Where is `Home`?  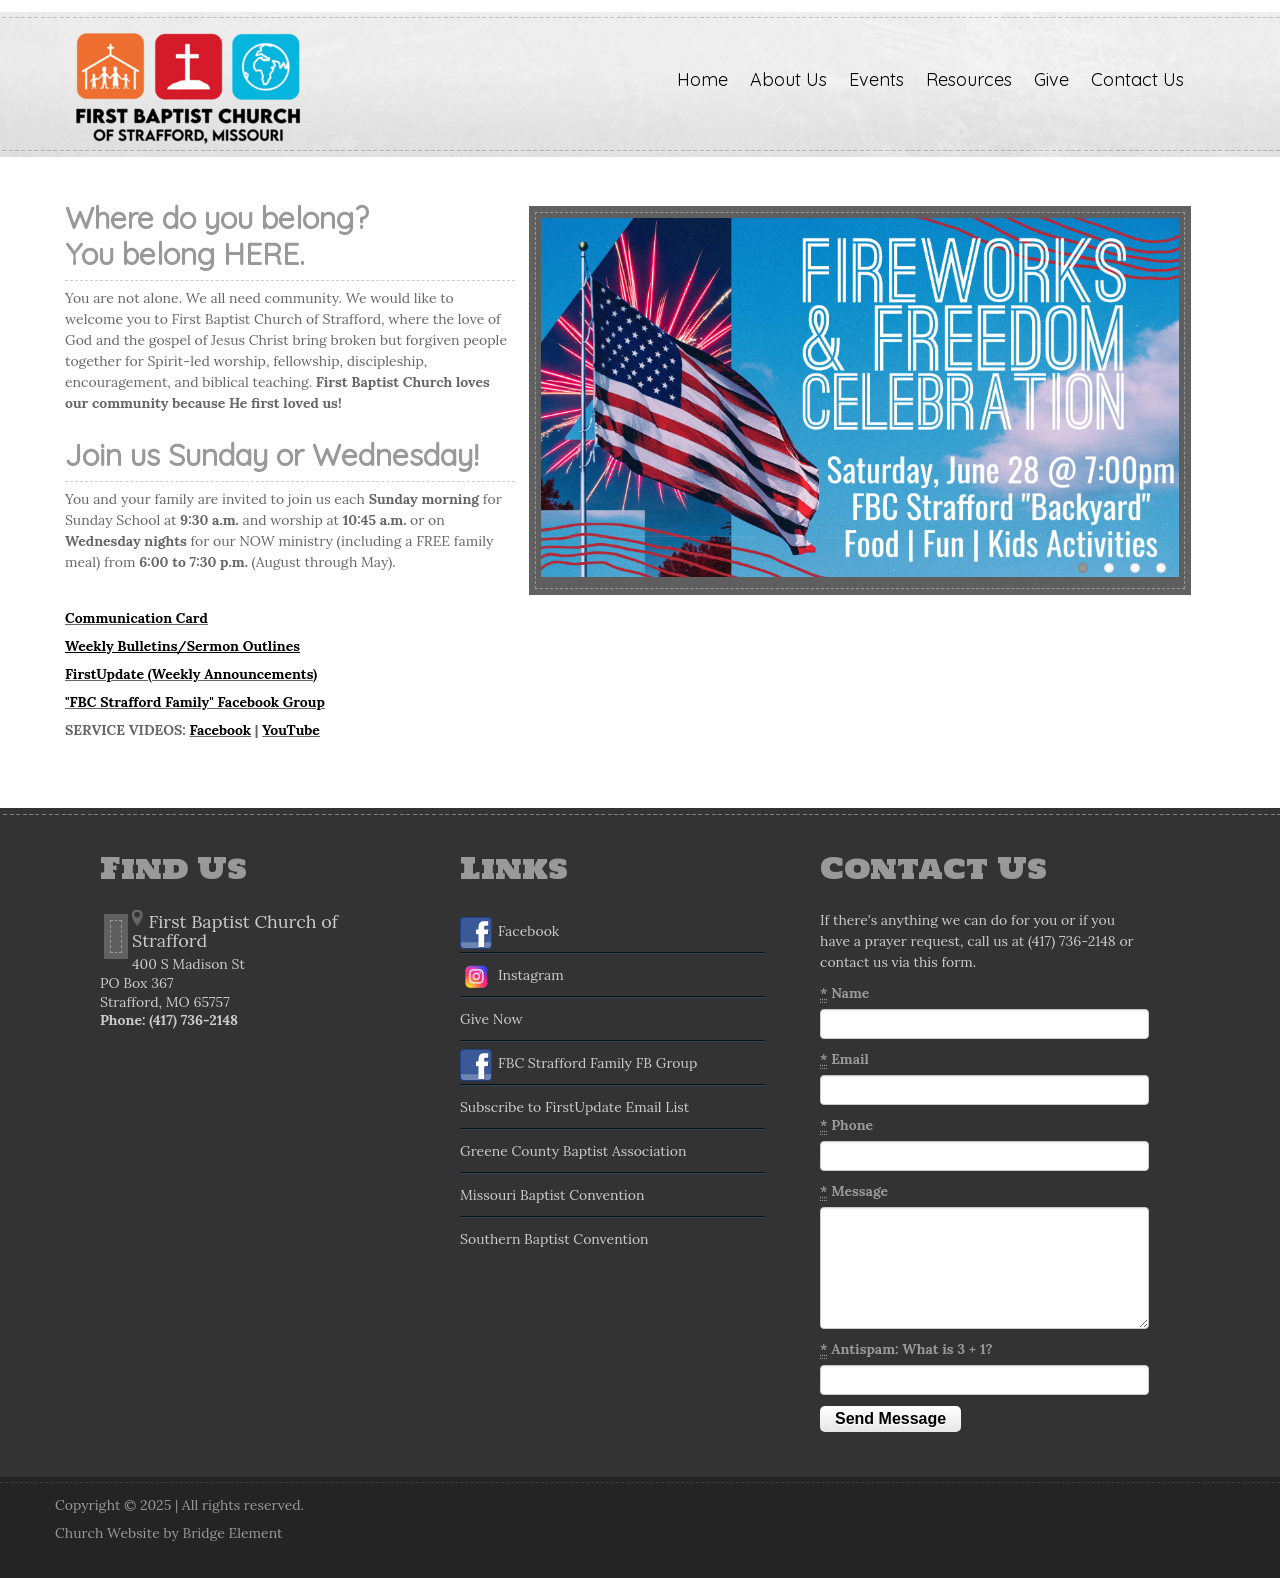 Home is located at coordinates (702, 79).